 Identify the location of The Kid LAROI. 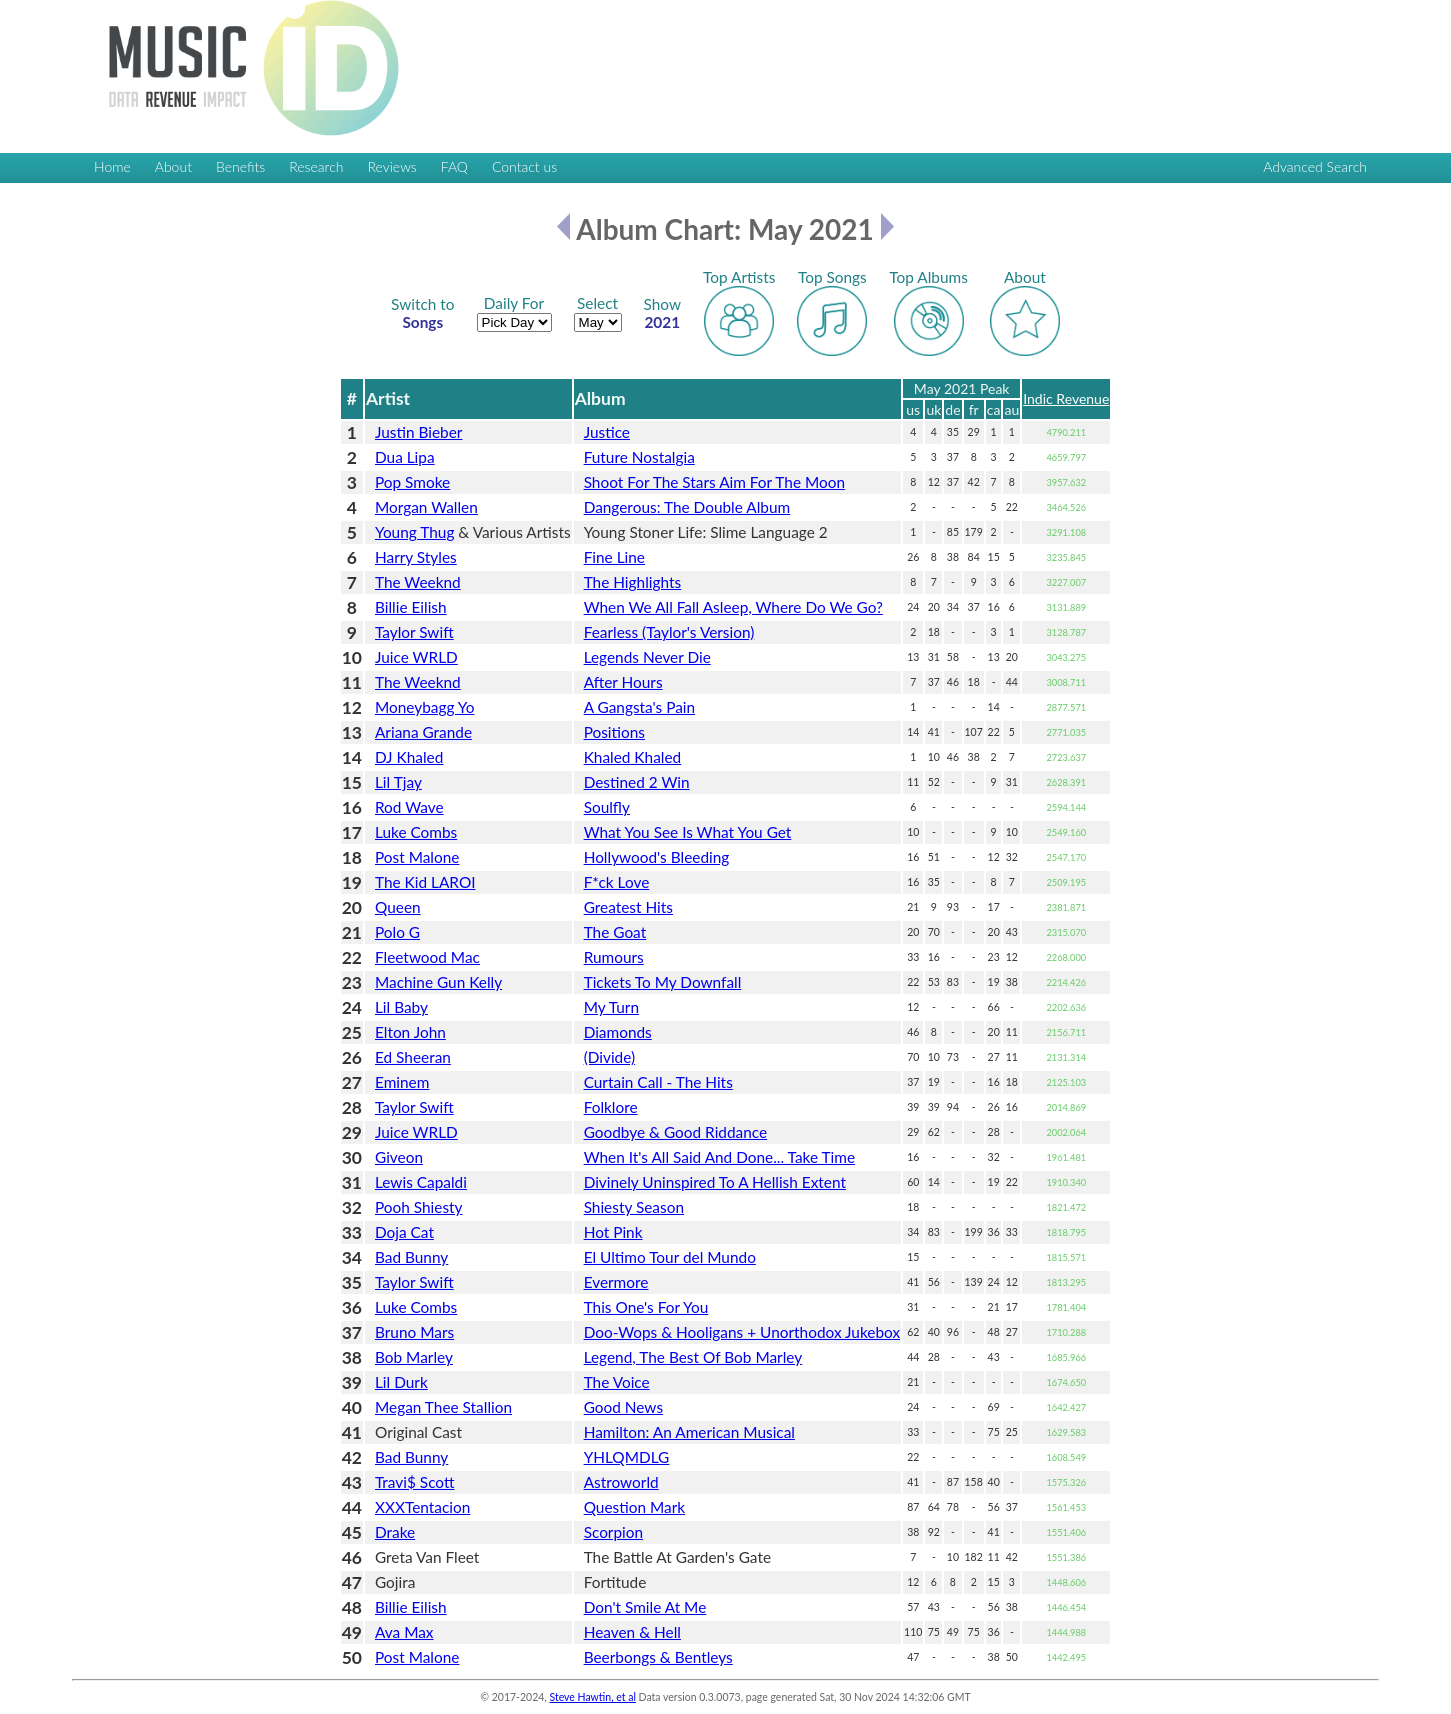
(425, 882).